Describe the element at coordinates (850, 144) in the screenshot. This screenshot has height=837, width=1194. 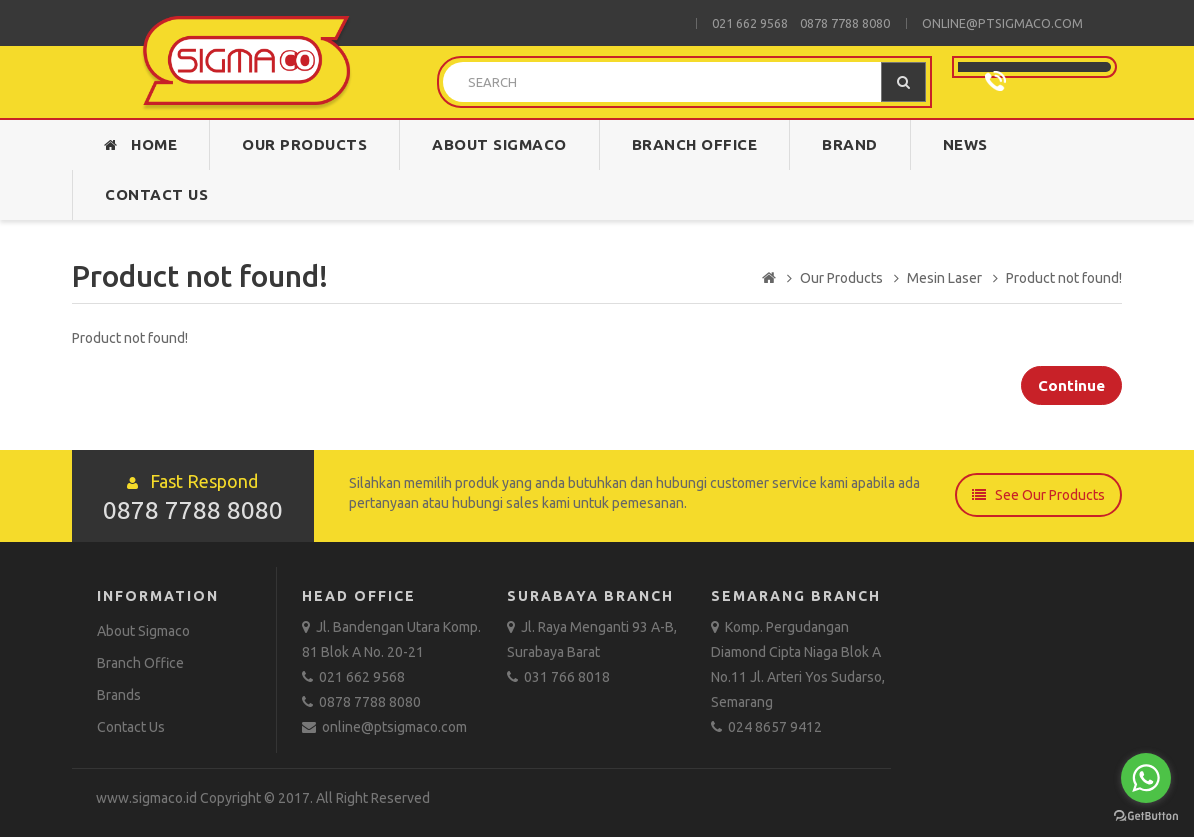
I see `Brand` at that location.